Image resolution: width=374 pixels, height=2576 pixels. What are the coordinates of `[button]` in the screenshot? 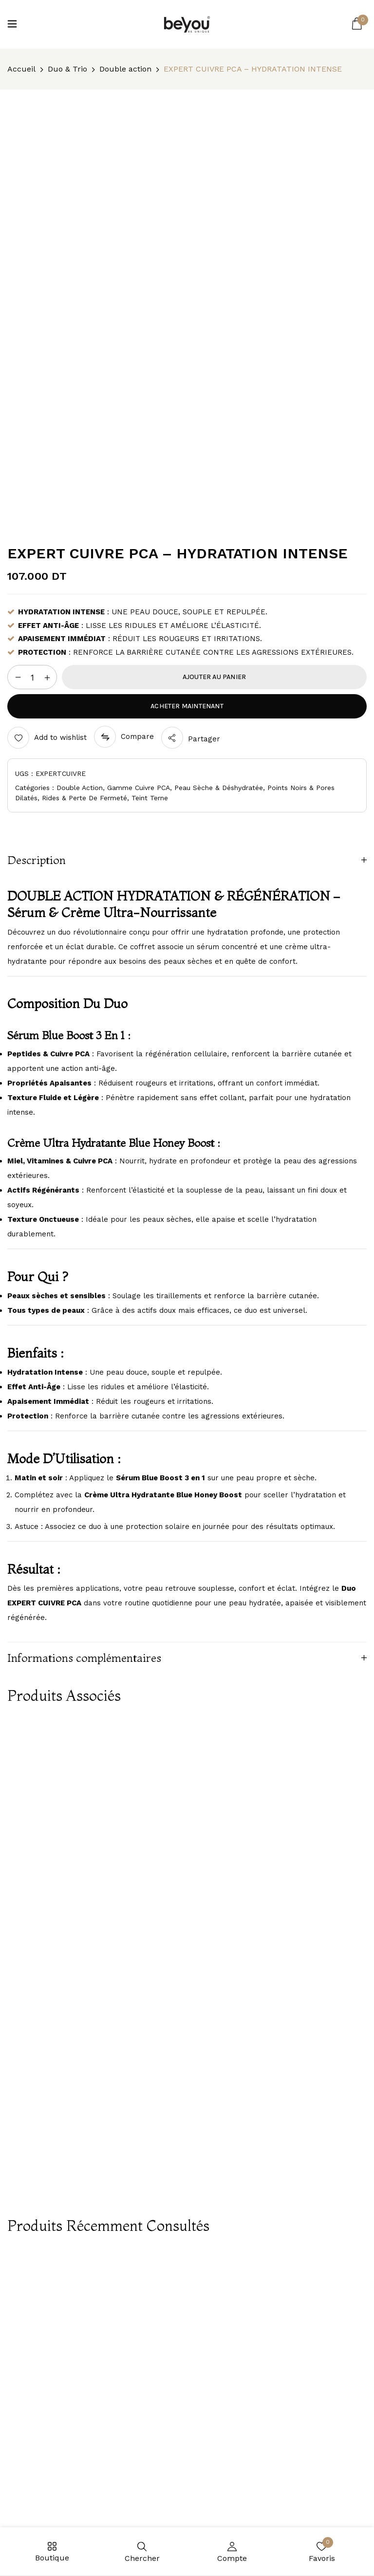 It's located at (357, 24).